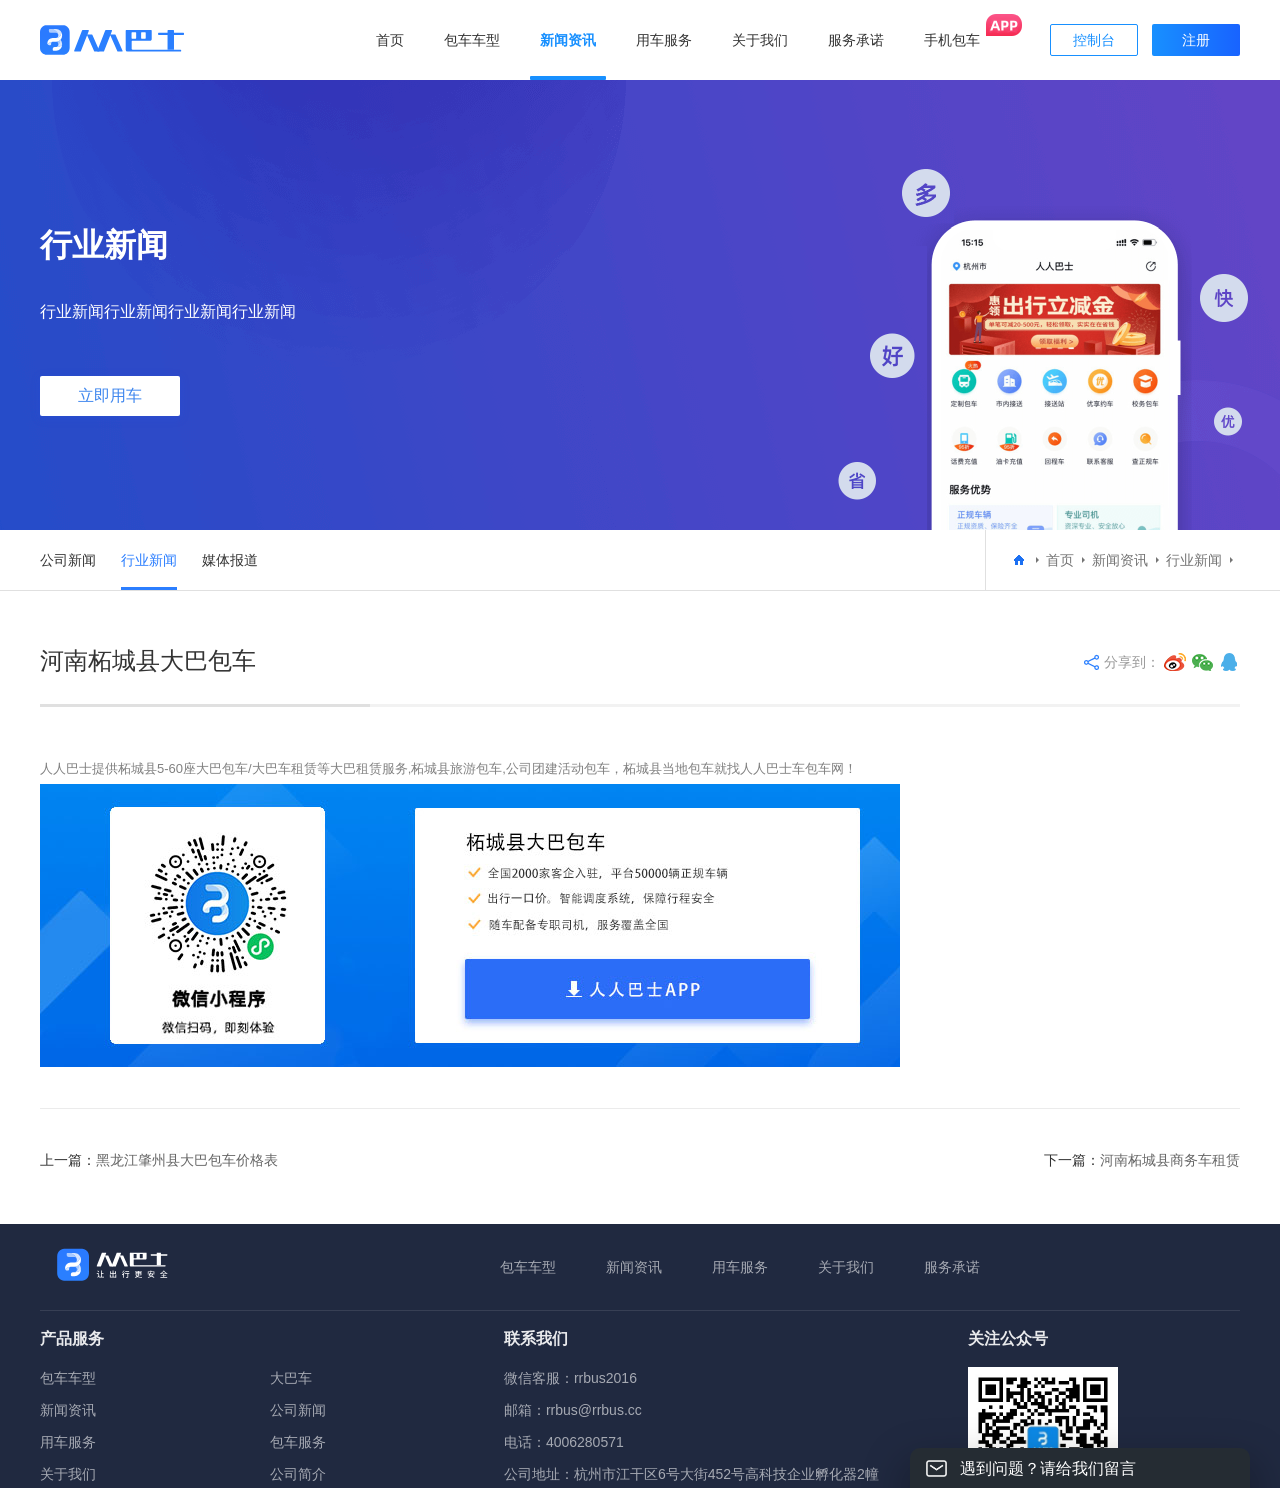 This screenshot has height=1488, width=1280. Describe the element at coordinates (1170, 1160) in the screenshot. I see `河南柘城县商务车租赁` at that location.